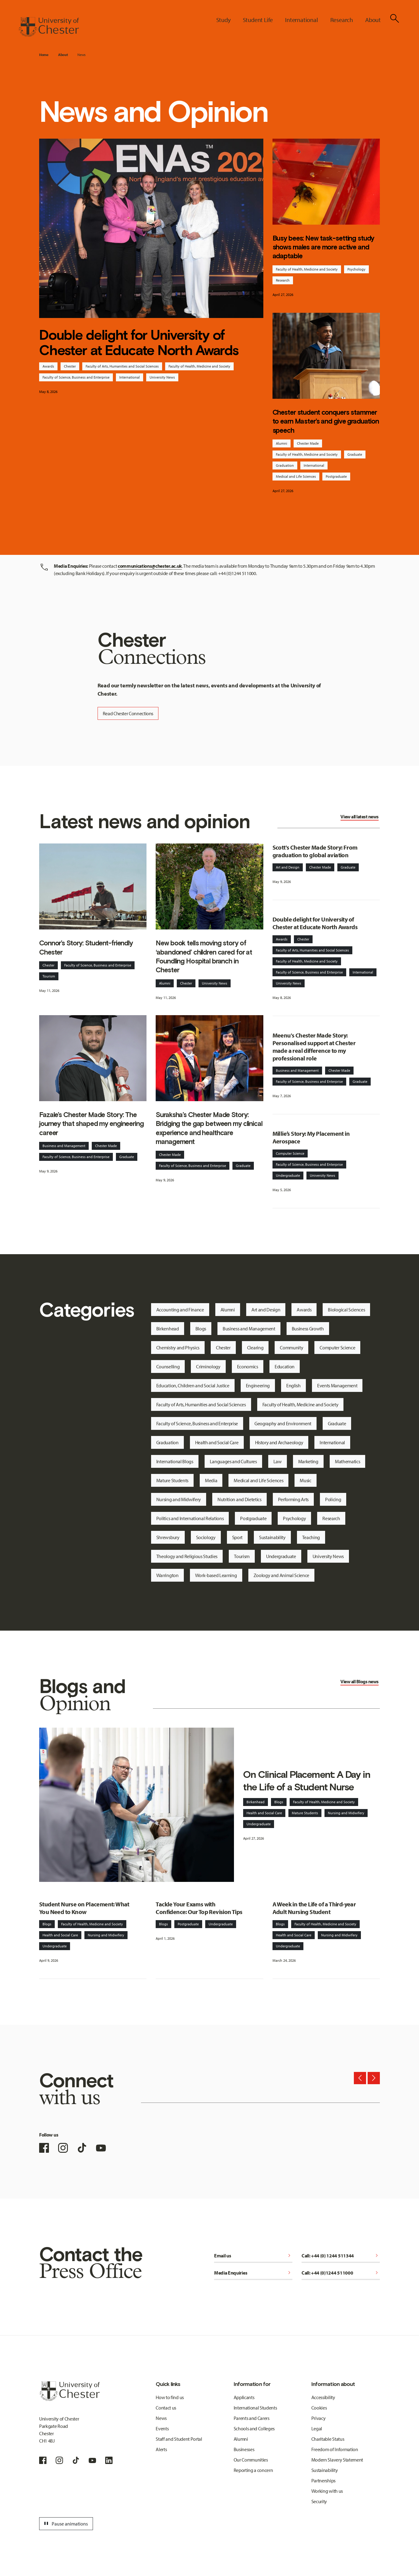 The width and height of the screenshot is (419, 2576). What do you see at coordinates (315, 851) in the screenshot?
I see `Scott's Chester Made Story: From graduation to global aviation` at bounding box center [315, 851].